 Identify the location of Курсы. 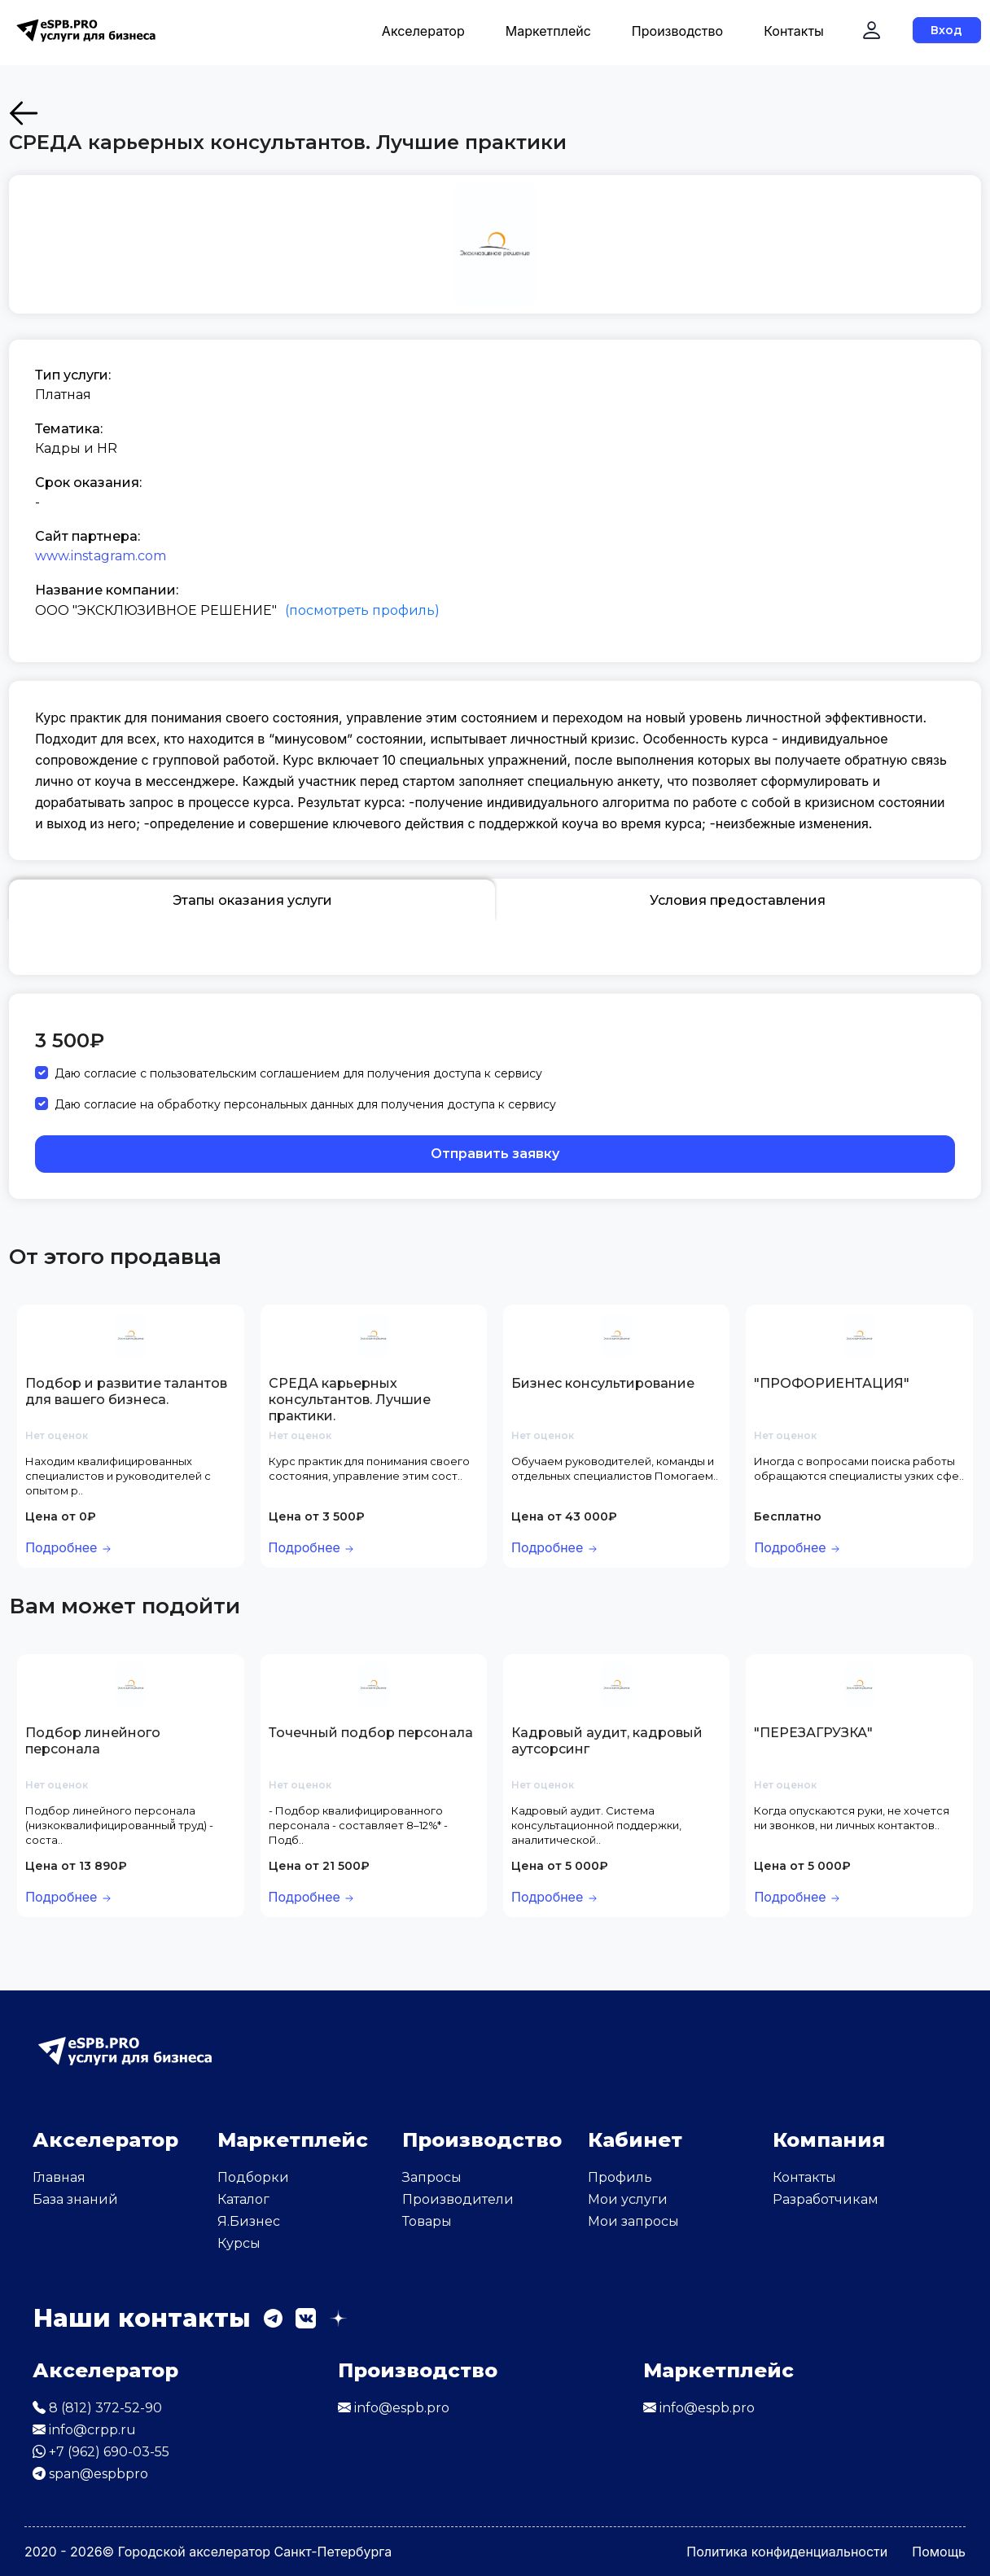
(239, 2243).